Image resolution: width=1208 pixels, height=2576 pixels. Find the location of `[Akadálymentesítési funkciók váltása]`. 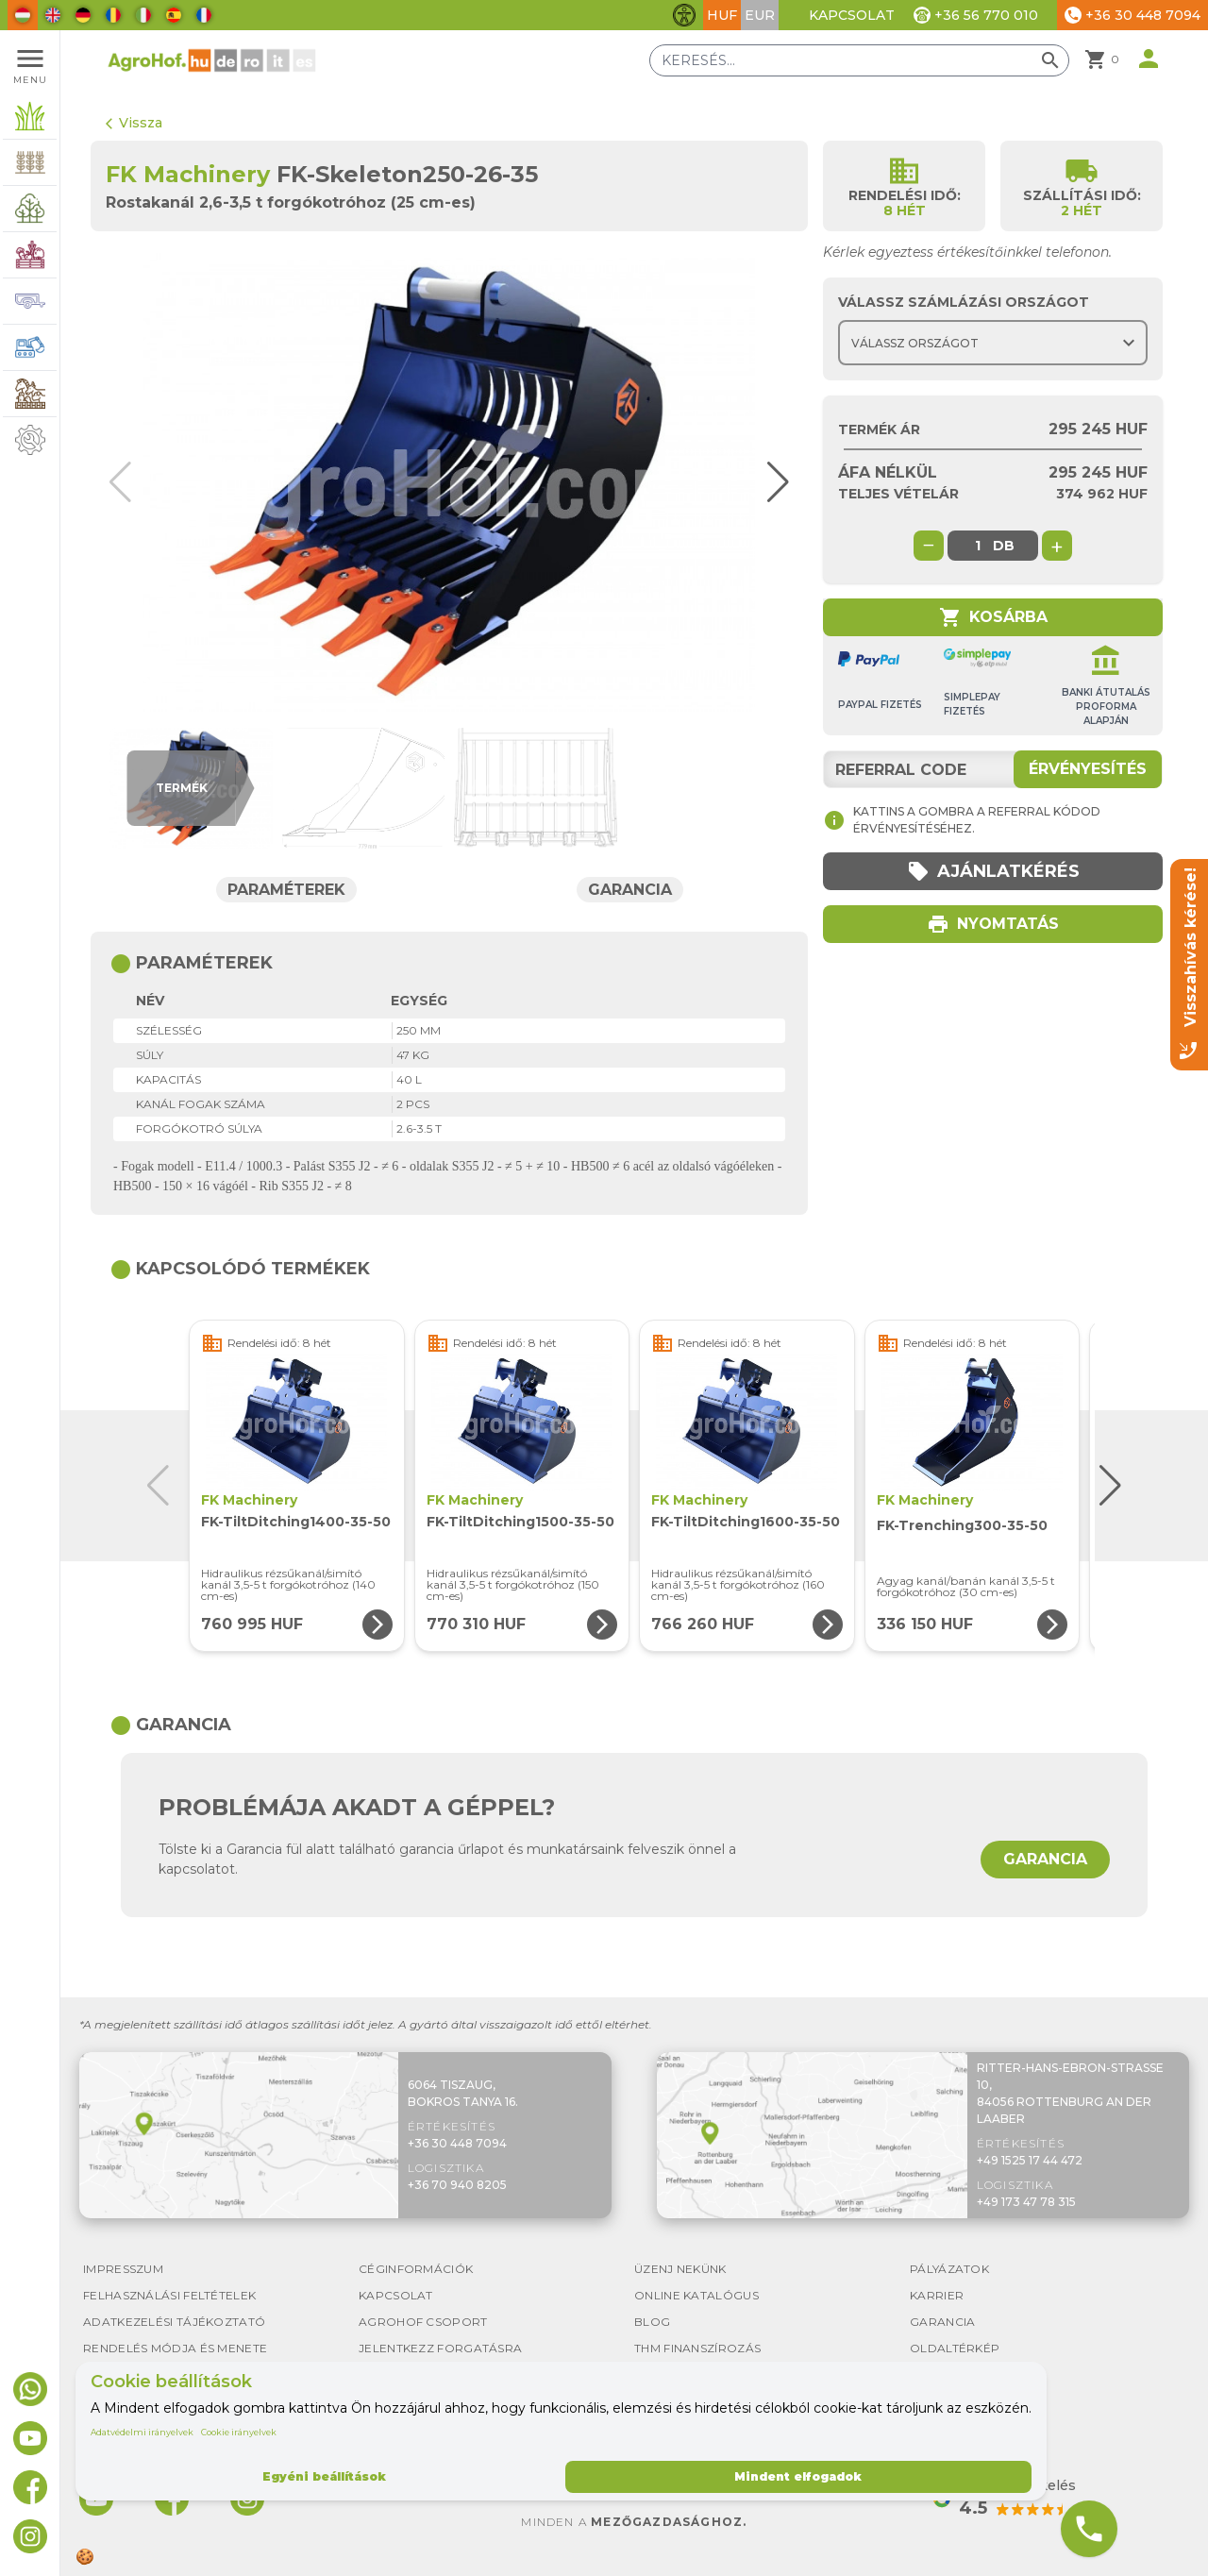

[Akadálymentesítési funkciók váltása] is located at coordinates (684, 15).